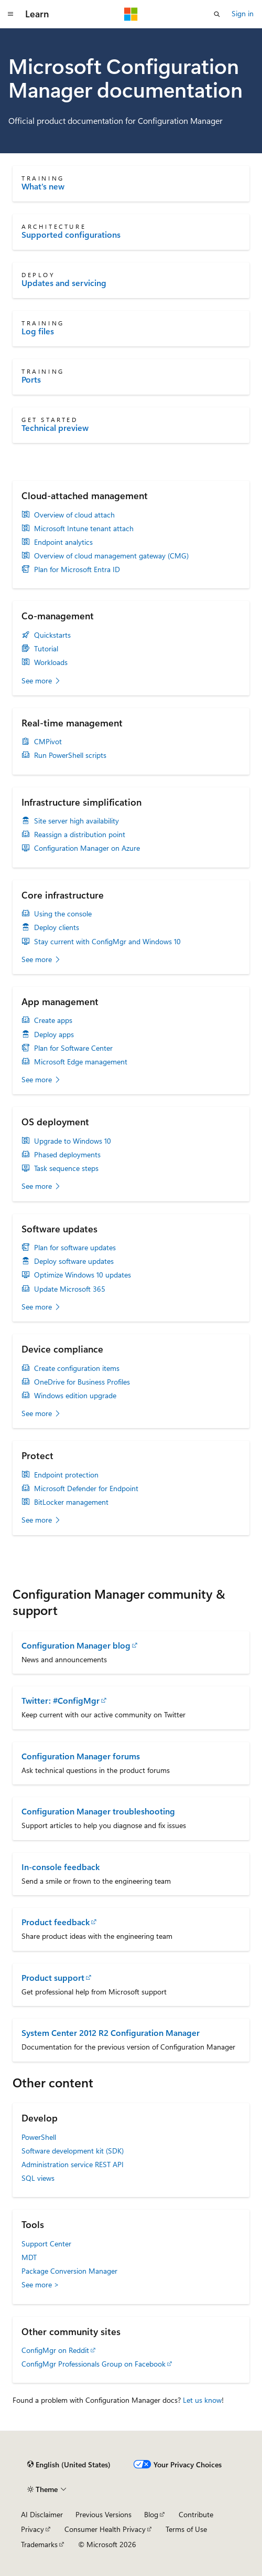 The width and height of the screenshot is (262, 2576). Describe the element at coordinates (93, 2364) in the screenshot. I see `ConfigMgr Professionals Group on Facebook` at that location.